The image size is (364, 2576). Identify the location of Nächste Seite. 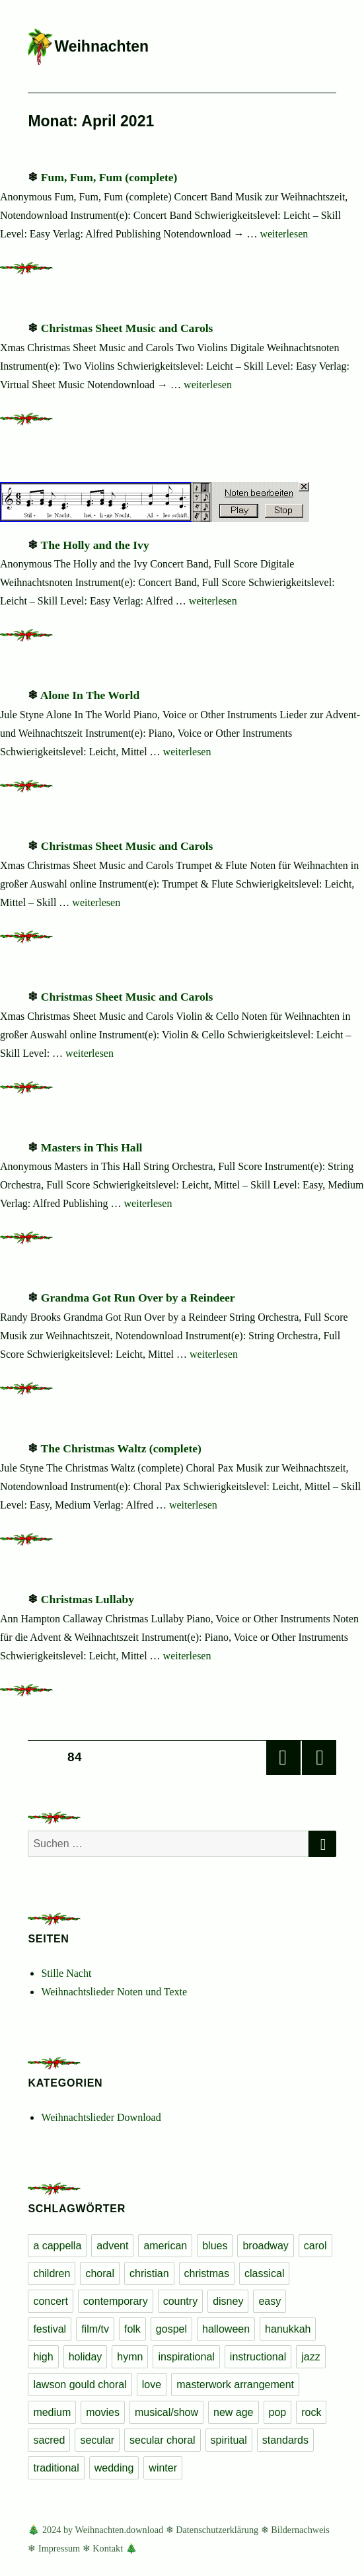
(319, 1758).